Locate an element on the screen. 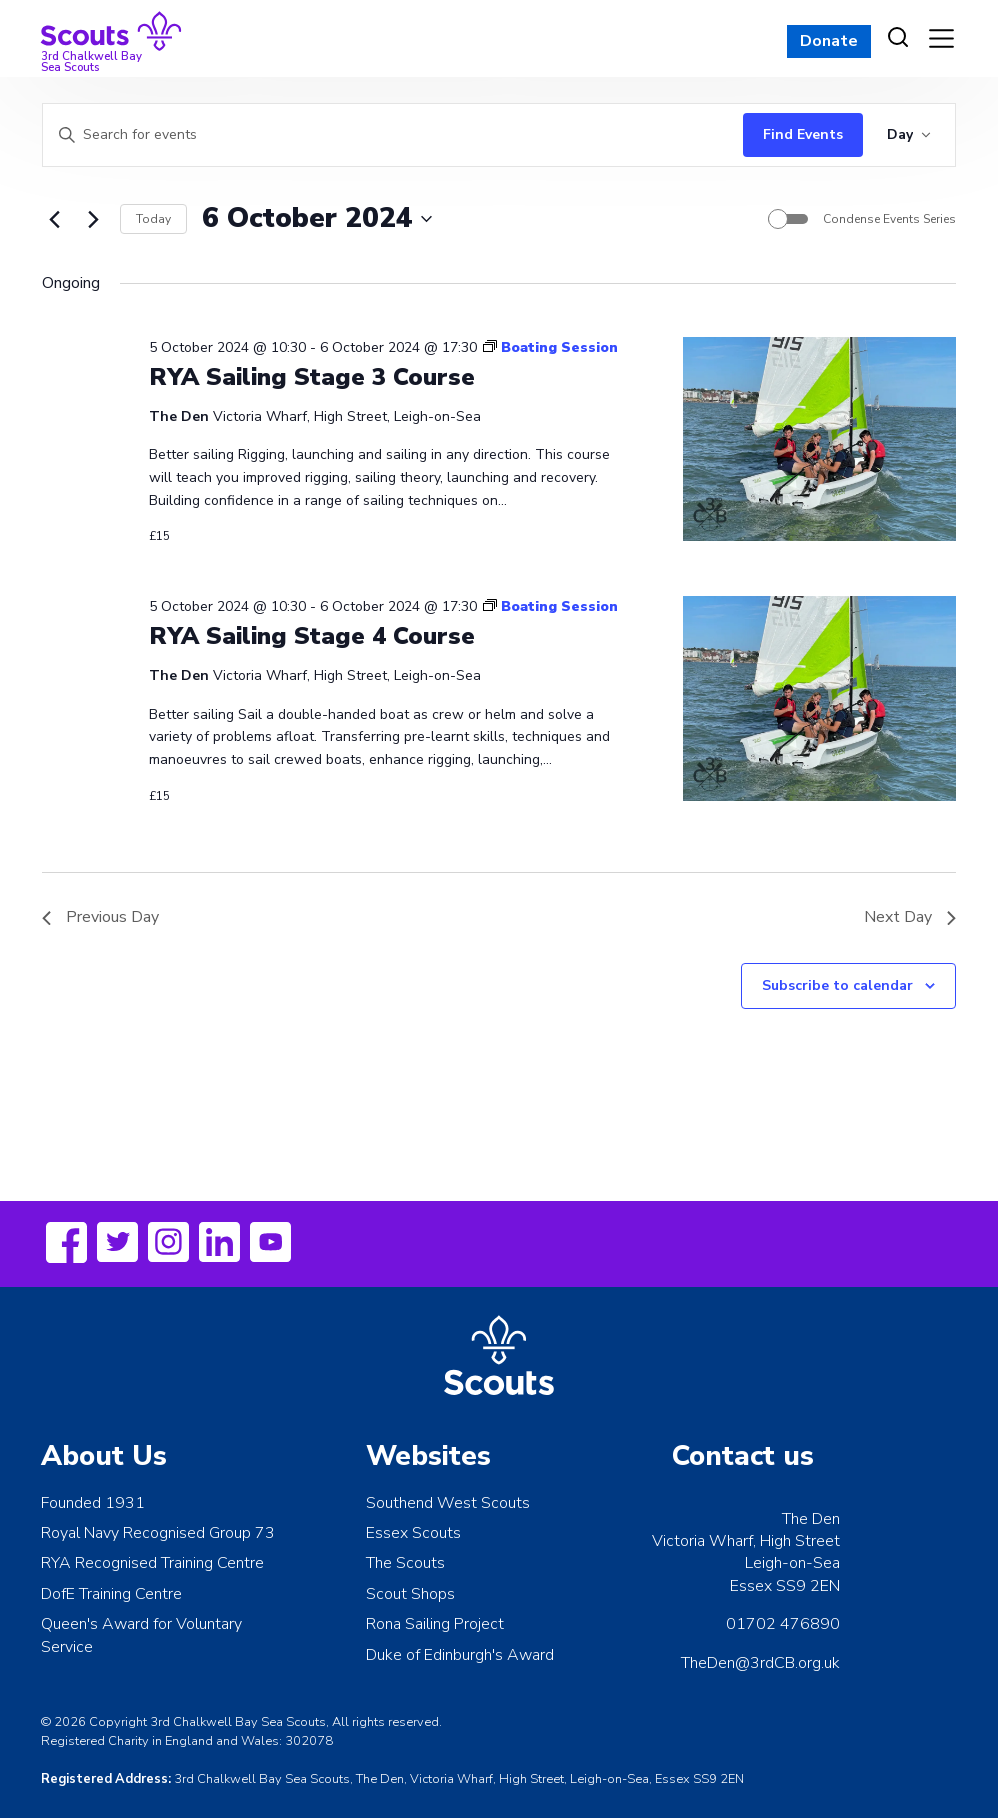  The Den is located at coordinates (811, 1519).